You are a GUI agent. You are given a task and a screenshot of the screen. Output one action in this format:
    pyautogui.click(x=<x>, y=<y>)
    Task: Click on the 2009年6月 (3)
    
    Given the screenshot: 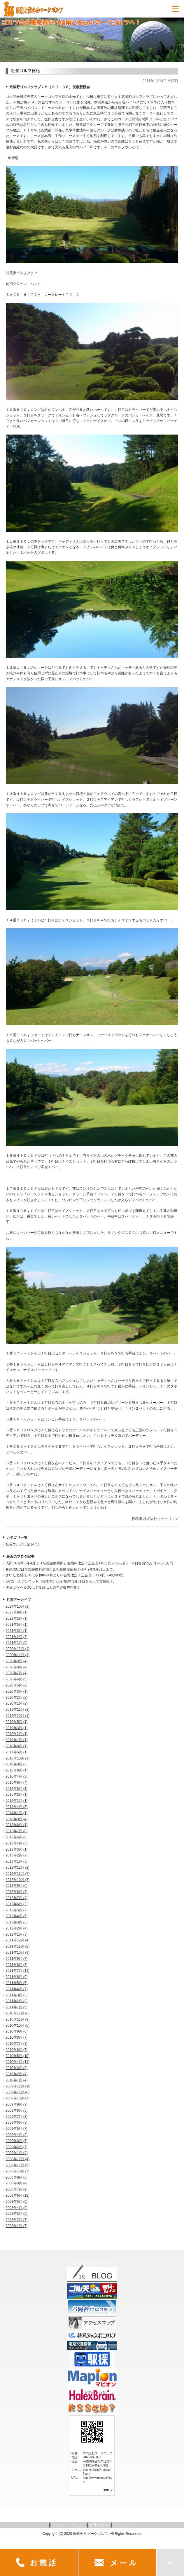 What is the action you would take?
    pyautogui.click(x=16, y=2122)
    